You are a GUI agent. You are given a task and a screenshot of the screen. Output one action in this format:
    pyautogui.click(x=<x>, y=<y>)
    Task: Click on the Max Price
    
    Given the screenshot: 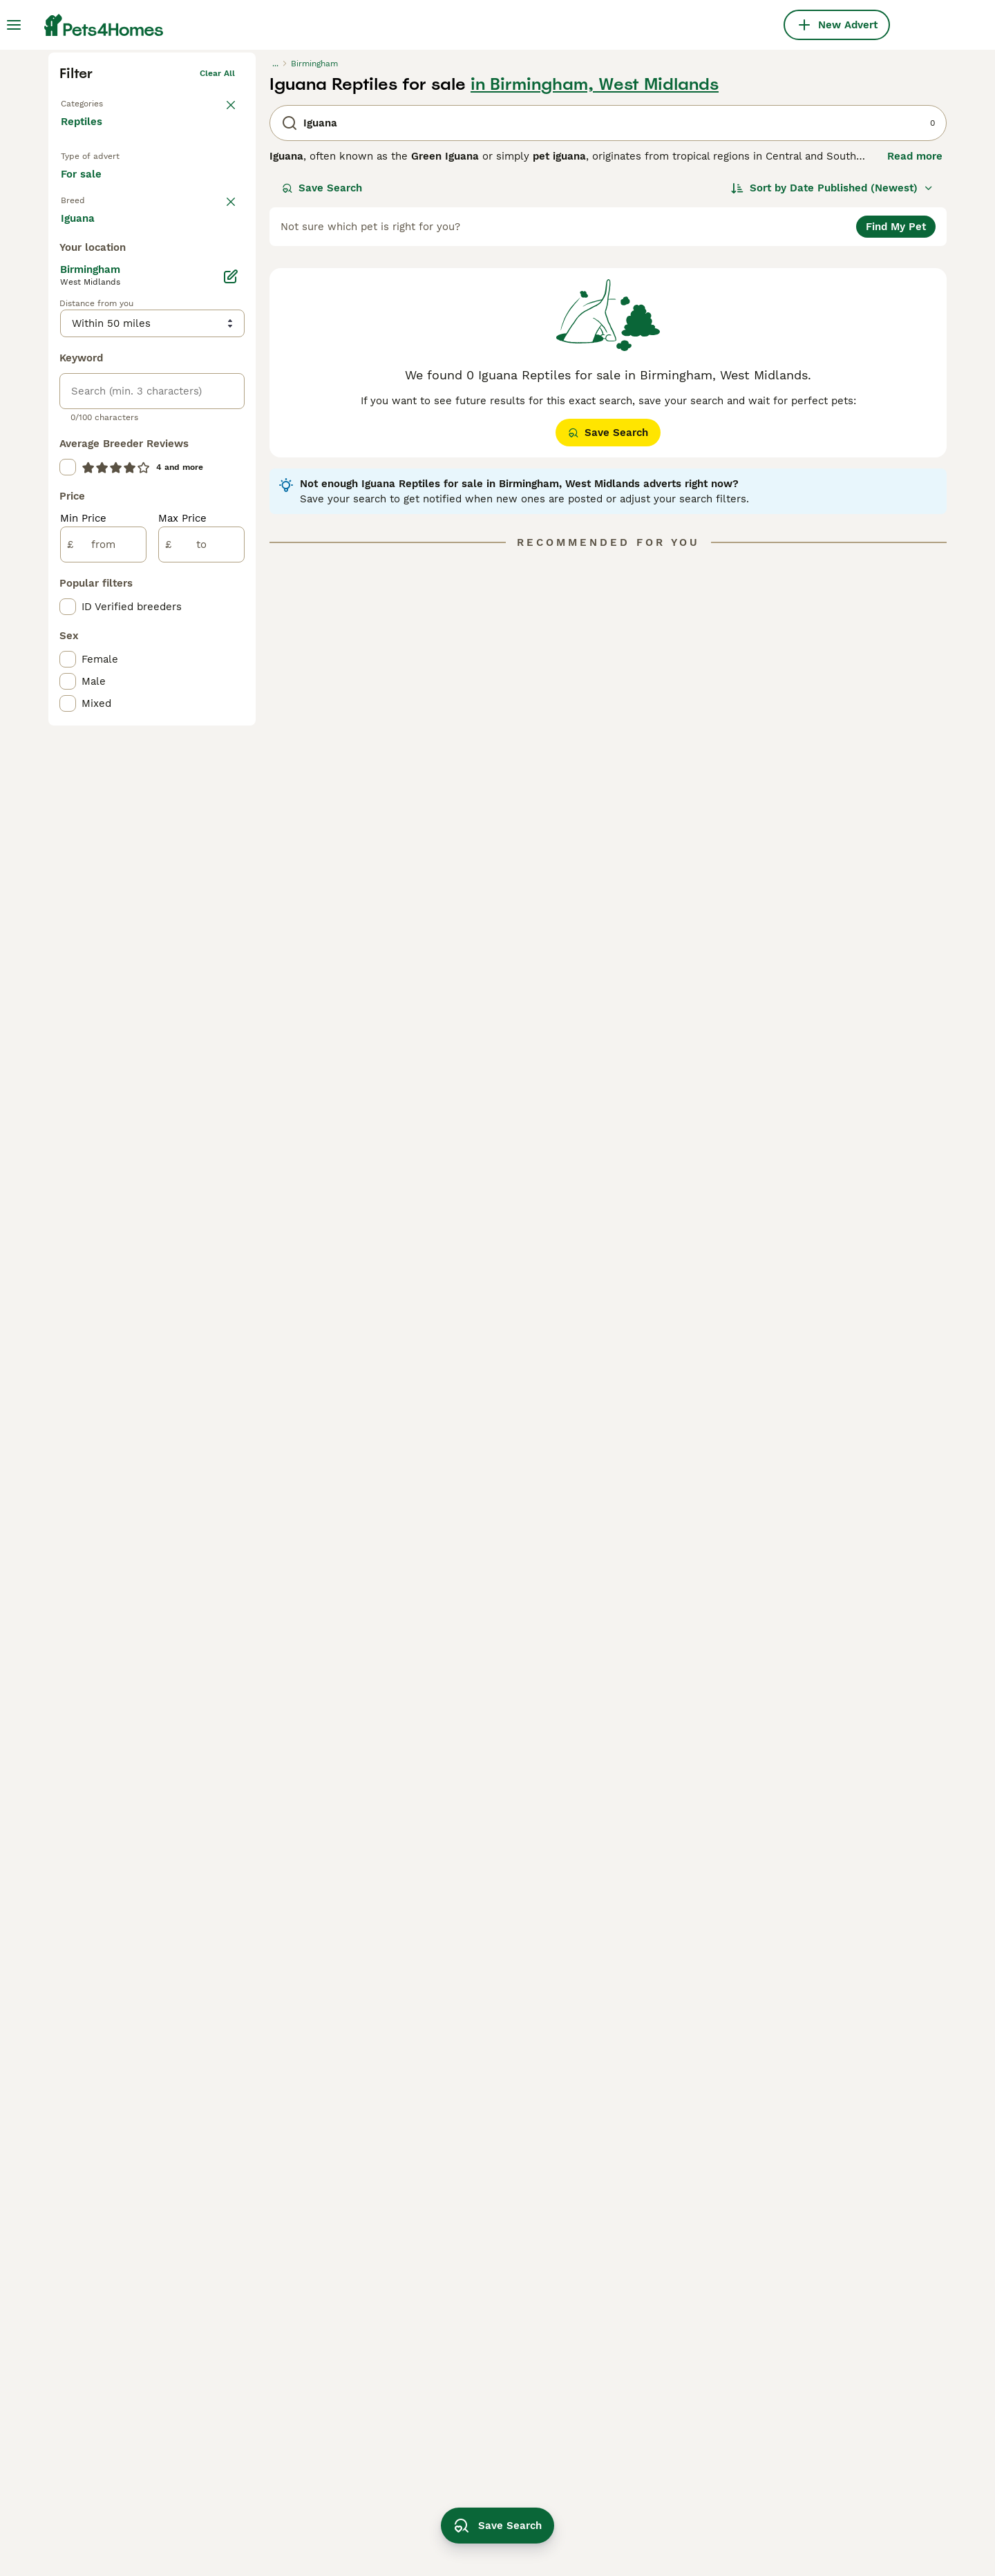 What is the action you would take?
    pyautogui.click(x=182, y=1050)
    